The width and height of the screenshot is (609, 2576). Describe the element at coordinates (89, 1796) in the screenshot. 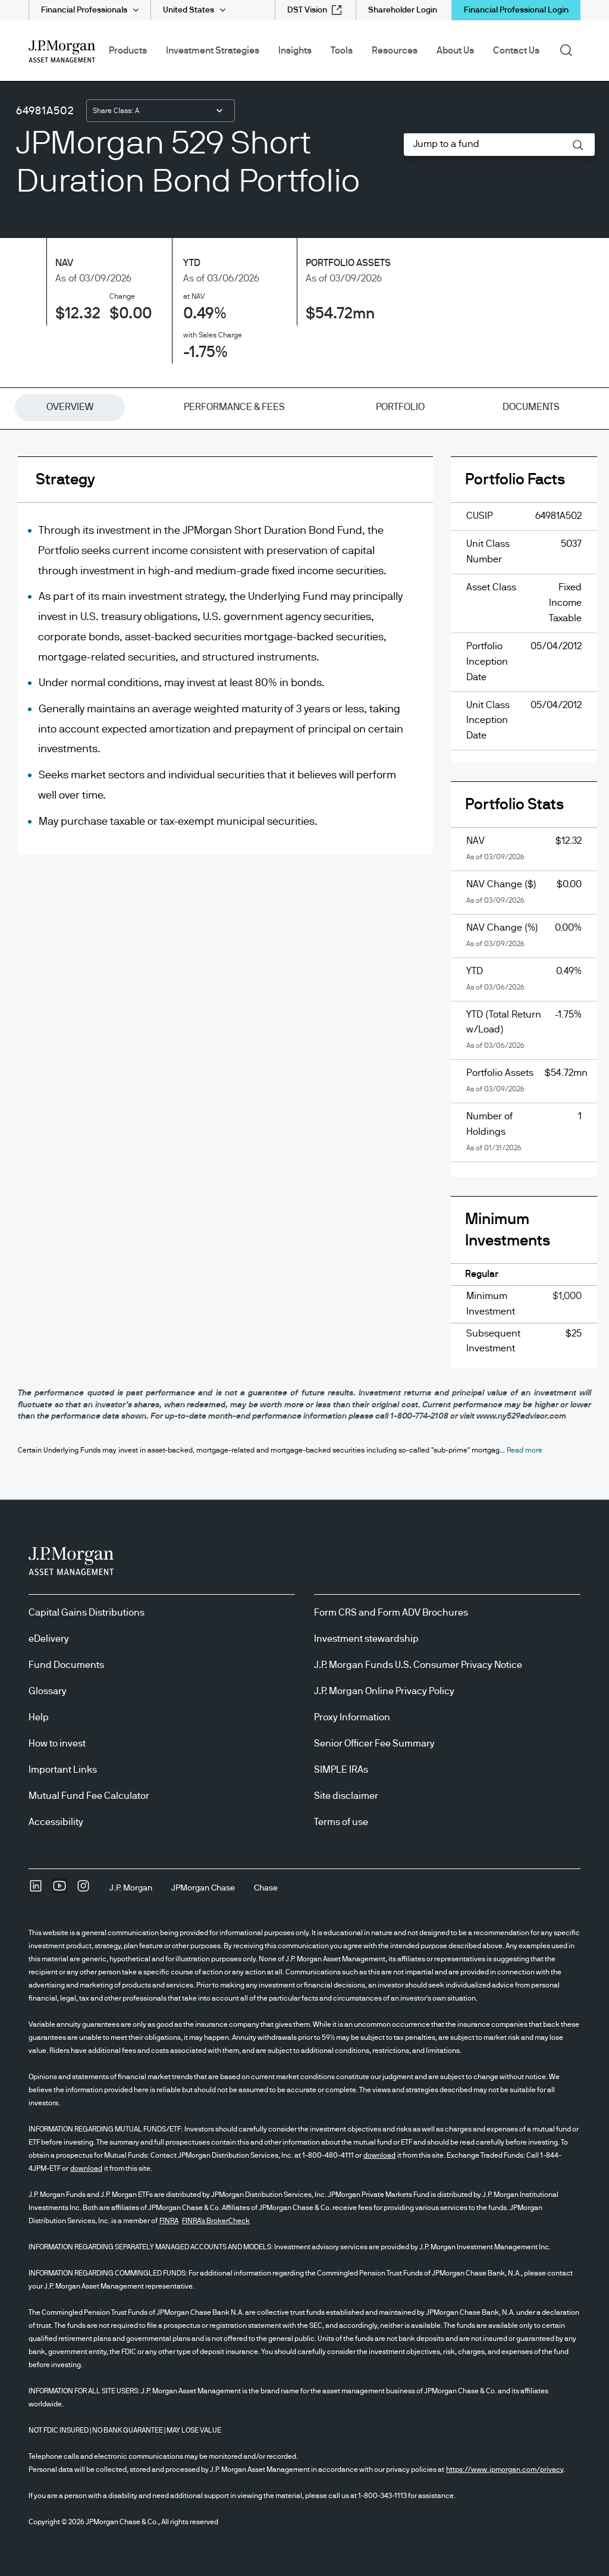

I see `Mutual Fund Fee Calculator` at that location.